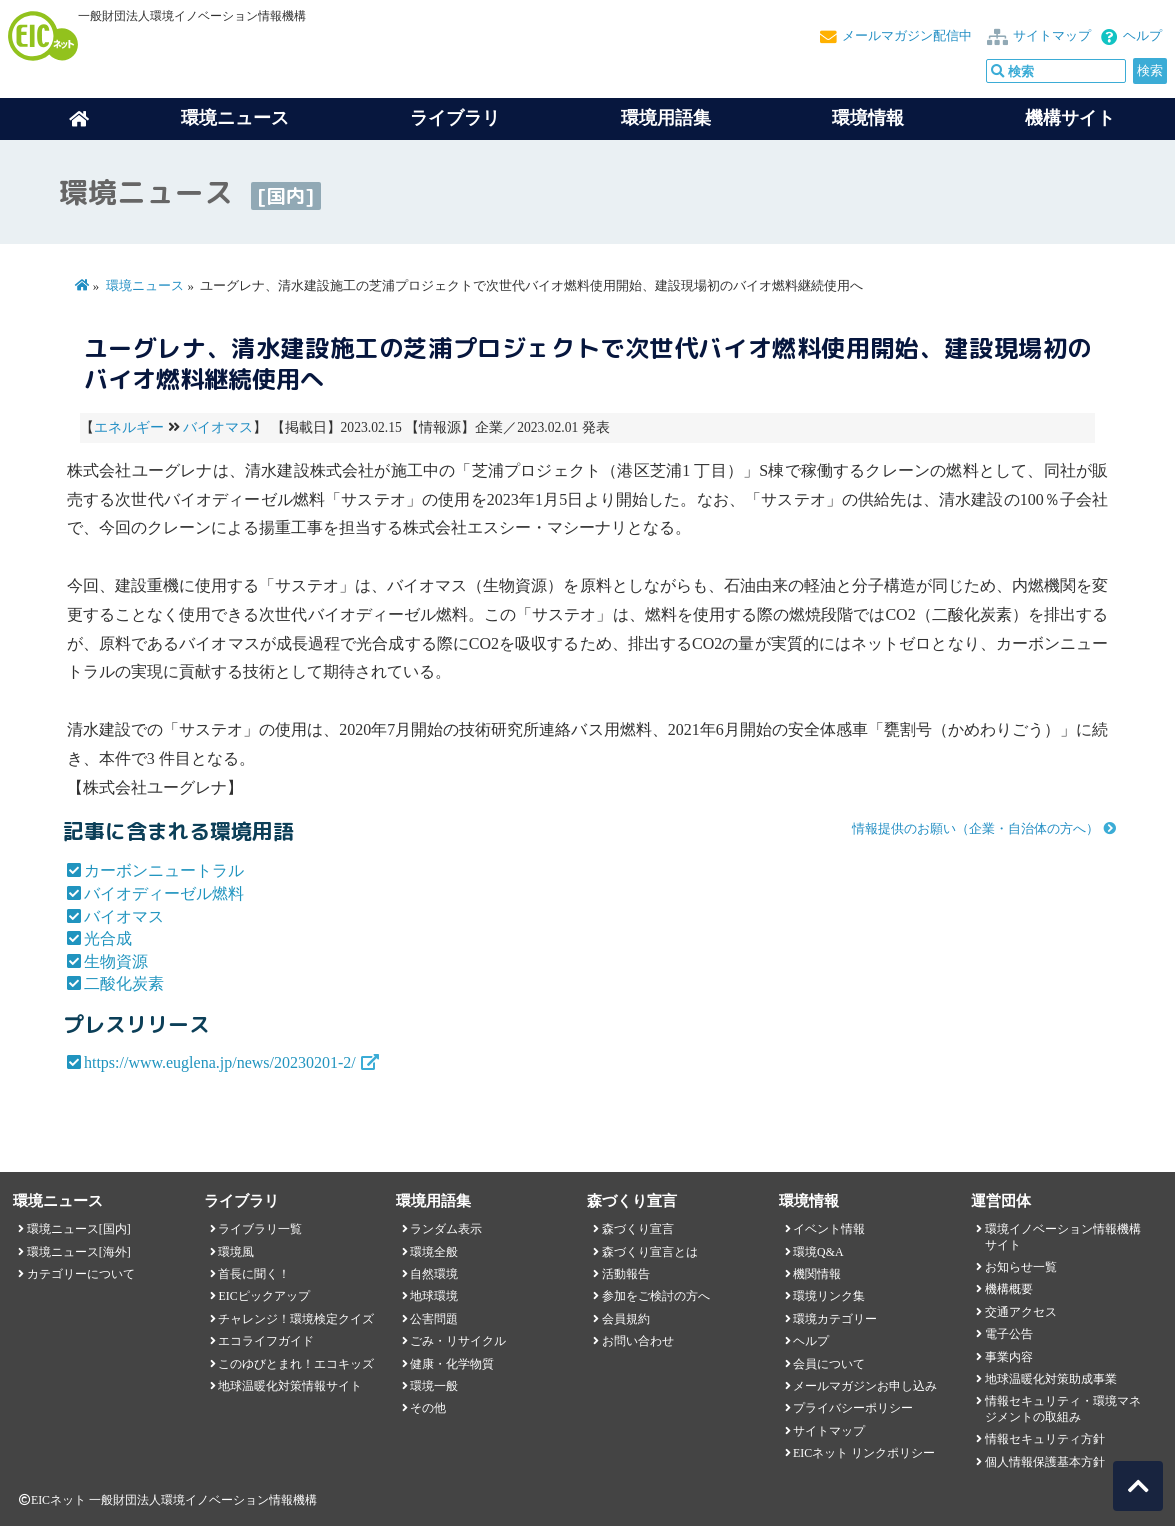 The image size is (1175, 1526). I want to click on 個人情報保護基本方針, so click(1045, 1462).